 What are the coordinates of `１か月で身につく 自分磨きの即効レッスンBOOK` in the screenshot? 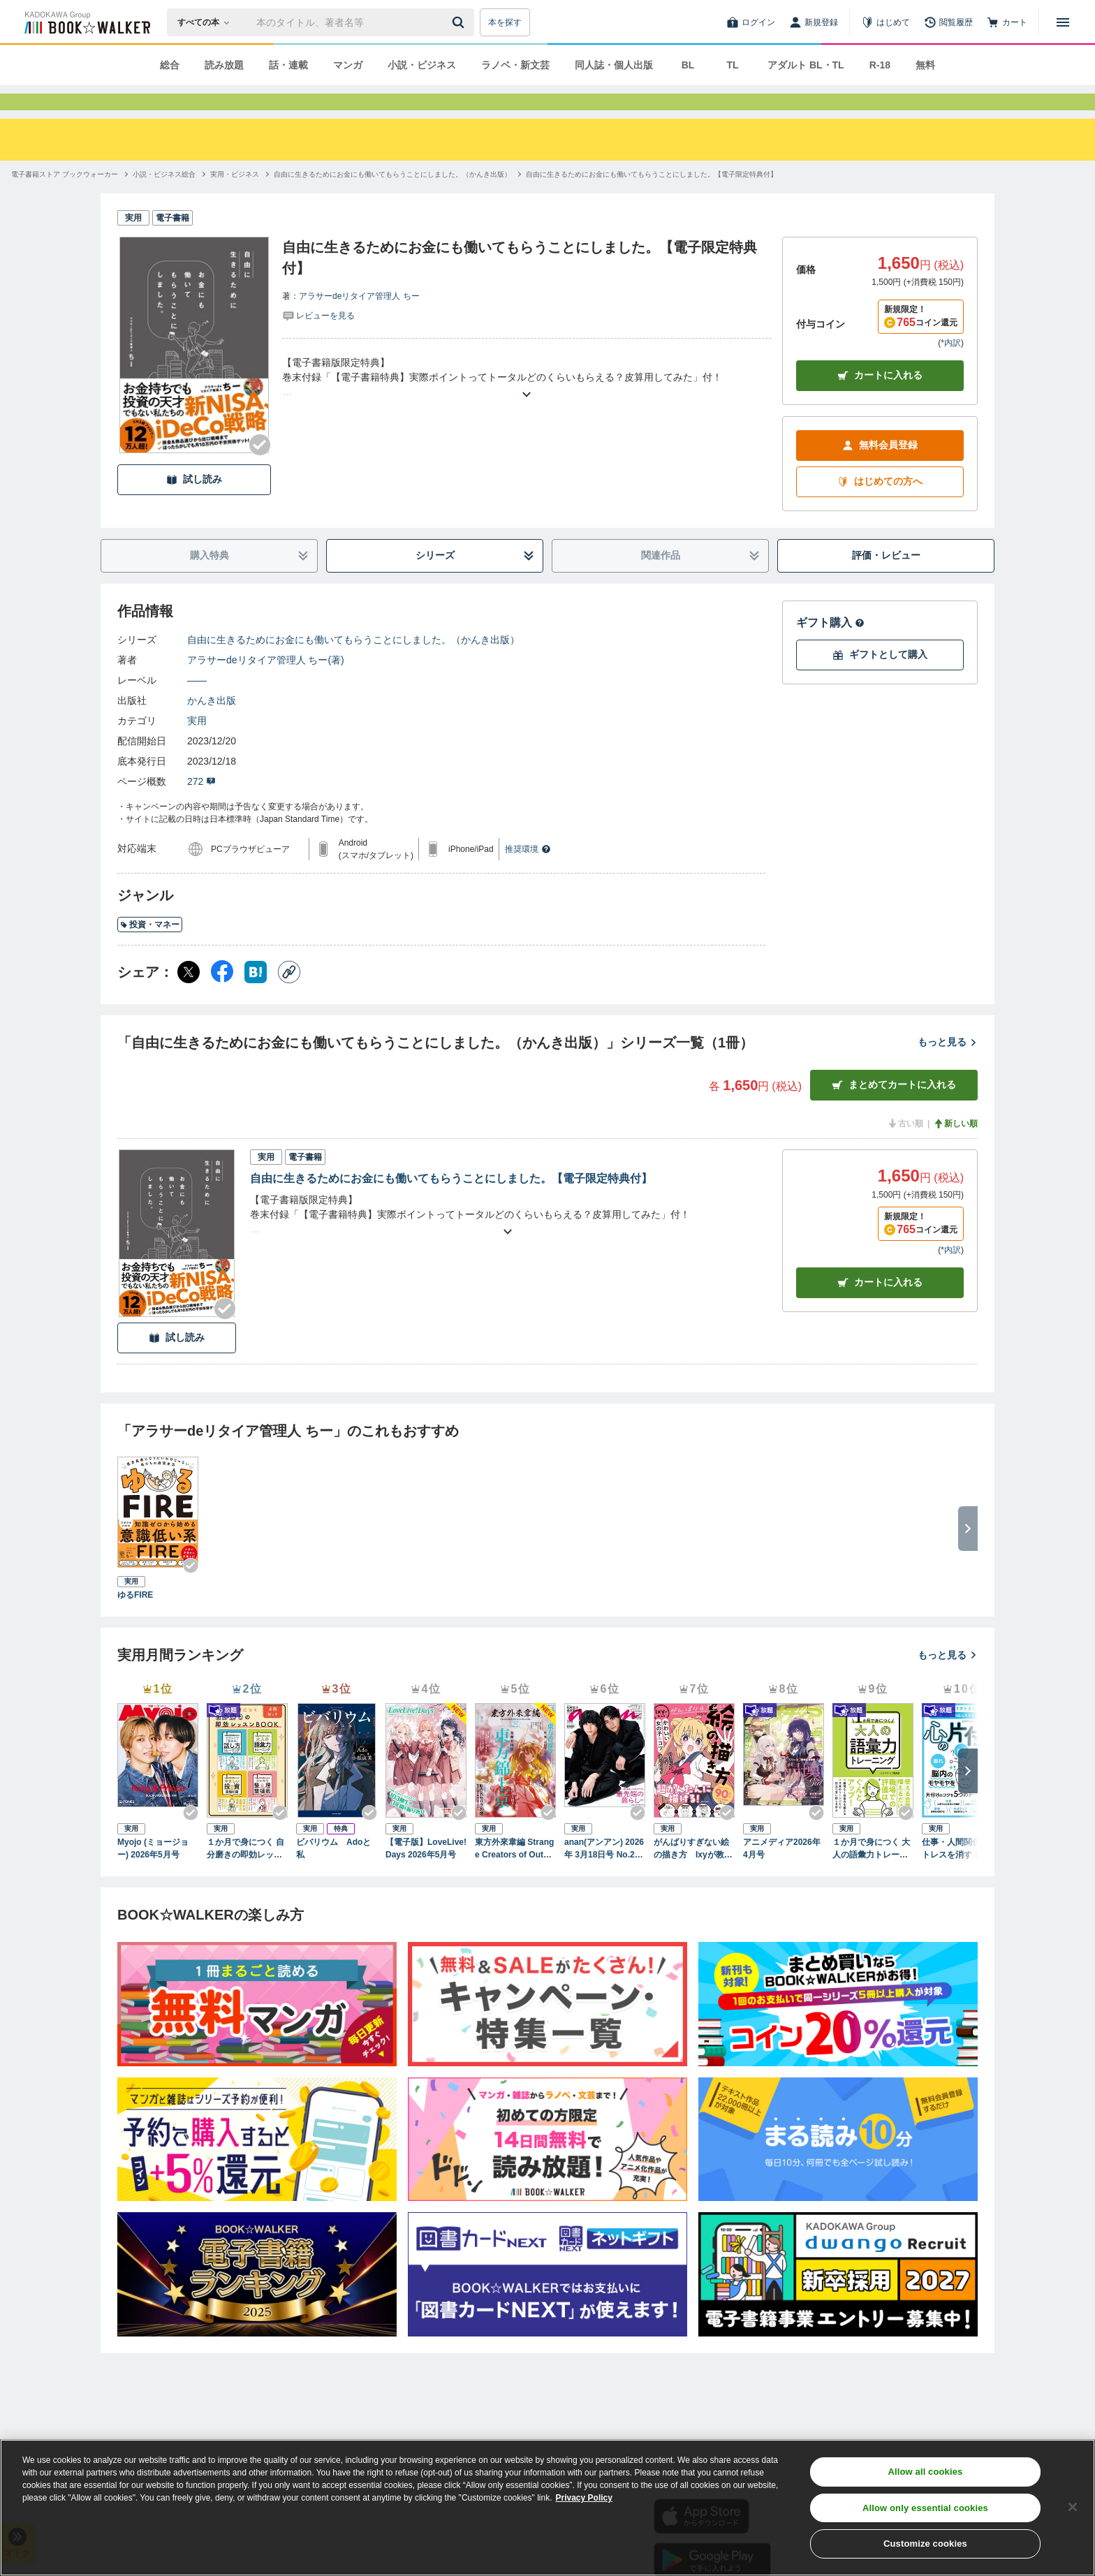 It's located at (245, 1874).